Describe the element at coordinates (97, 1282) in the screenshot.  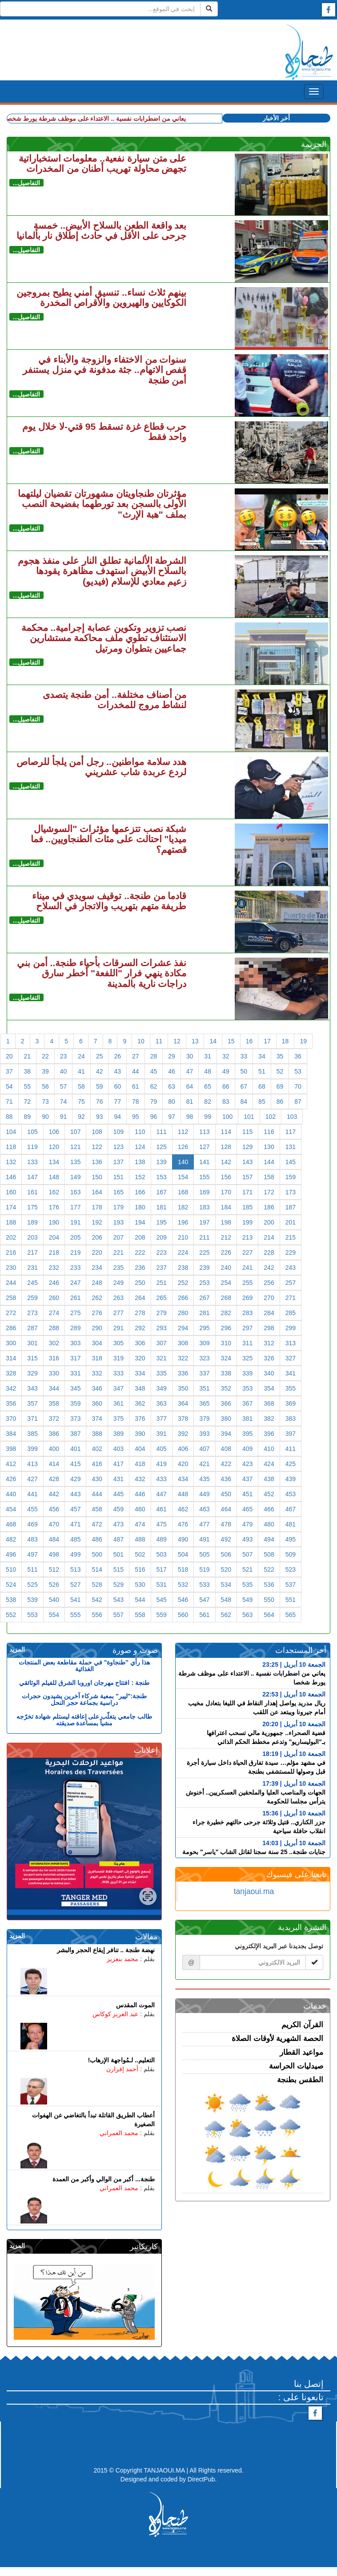
I see `248` at that location.